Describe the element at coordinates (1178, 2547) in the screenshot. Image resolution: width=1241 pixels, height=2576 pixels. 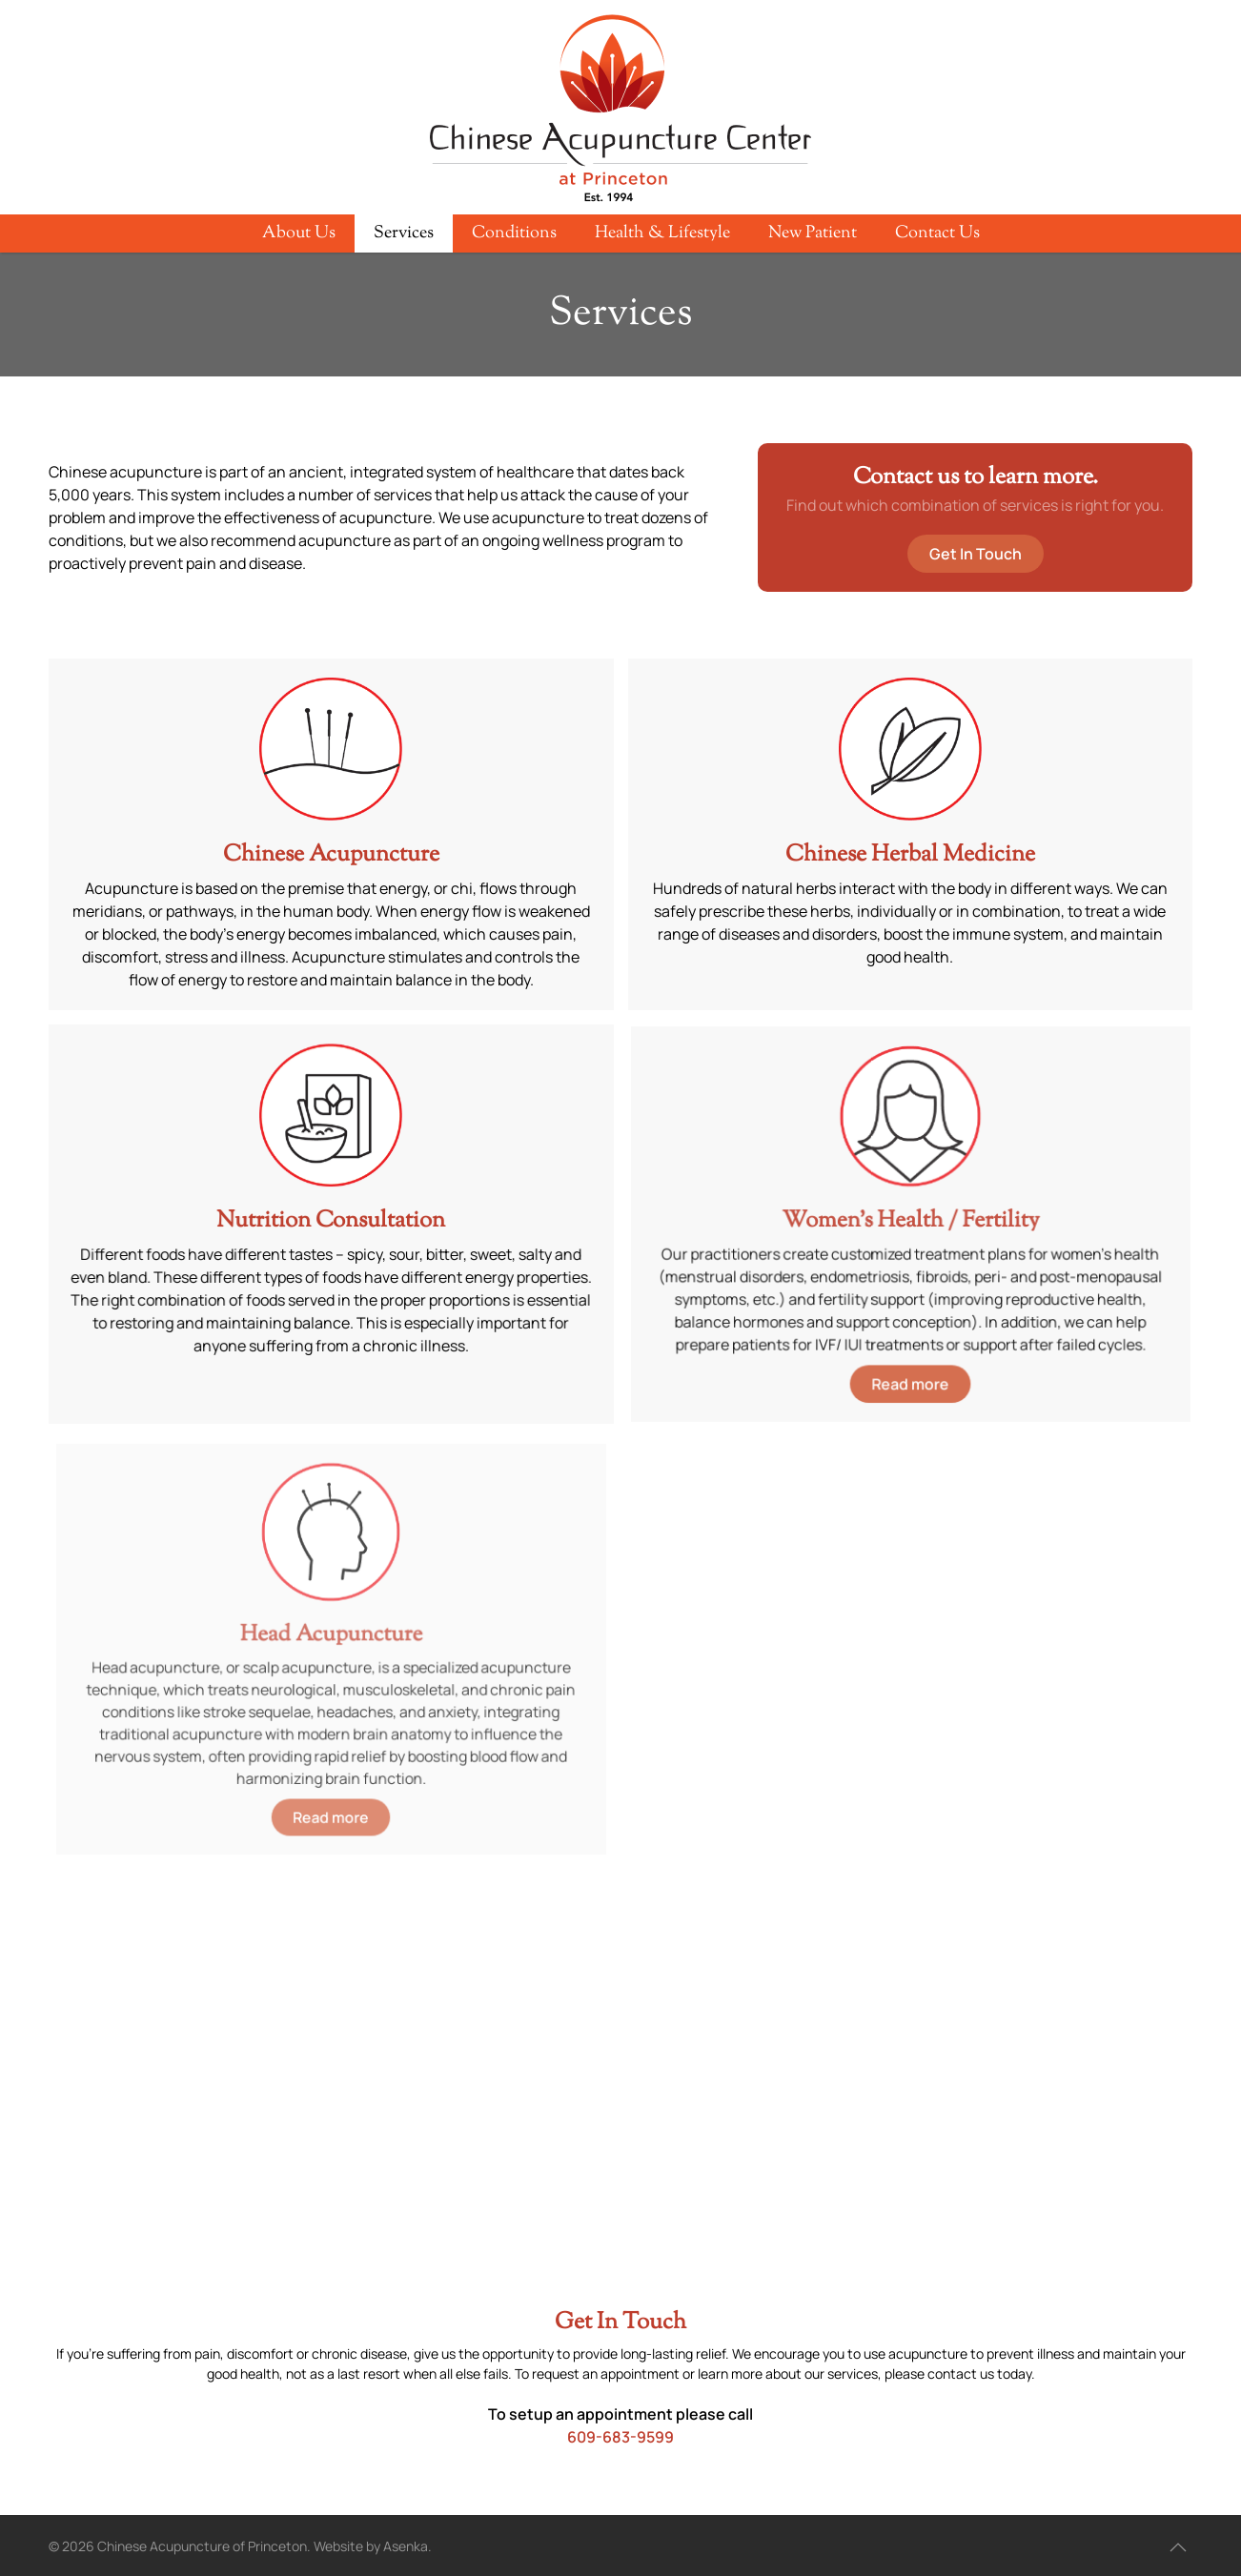
I see `[button]` at that location.